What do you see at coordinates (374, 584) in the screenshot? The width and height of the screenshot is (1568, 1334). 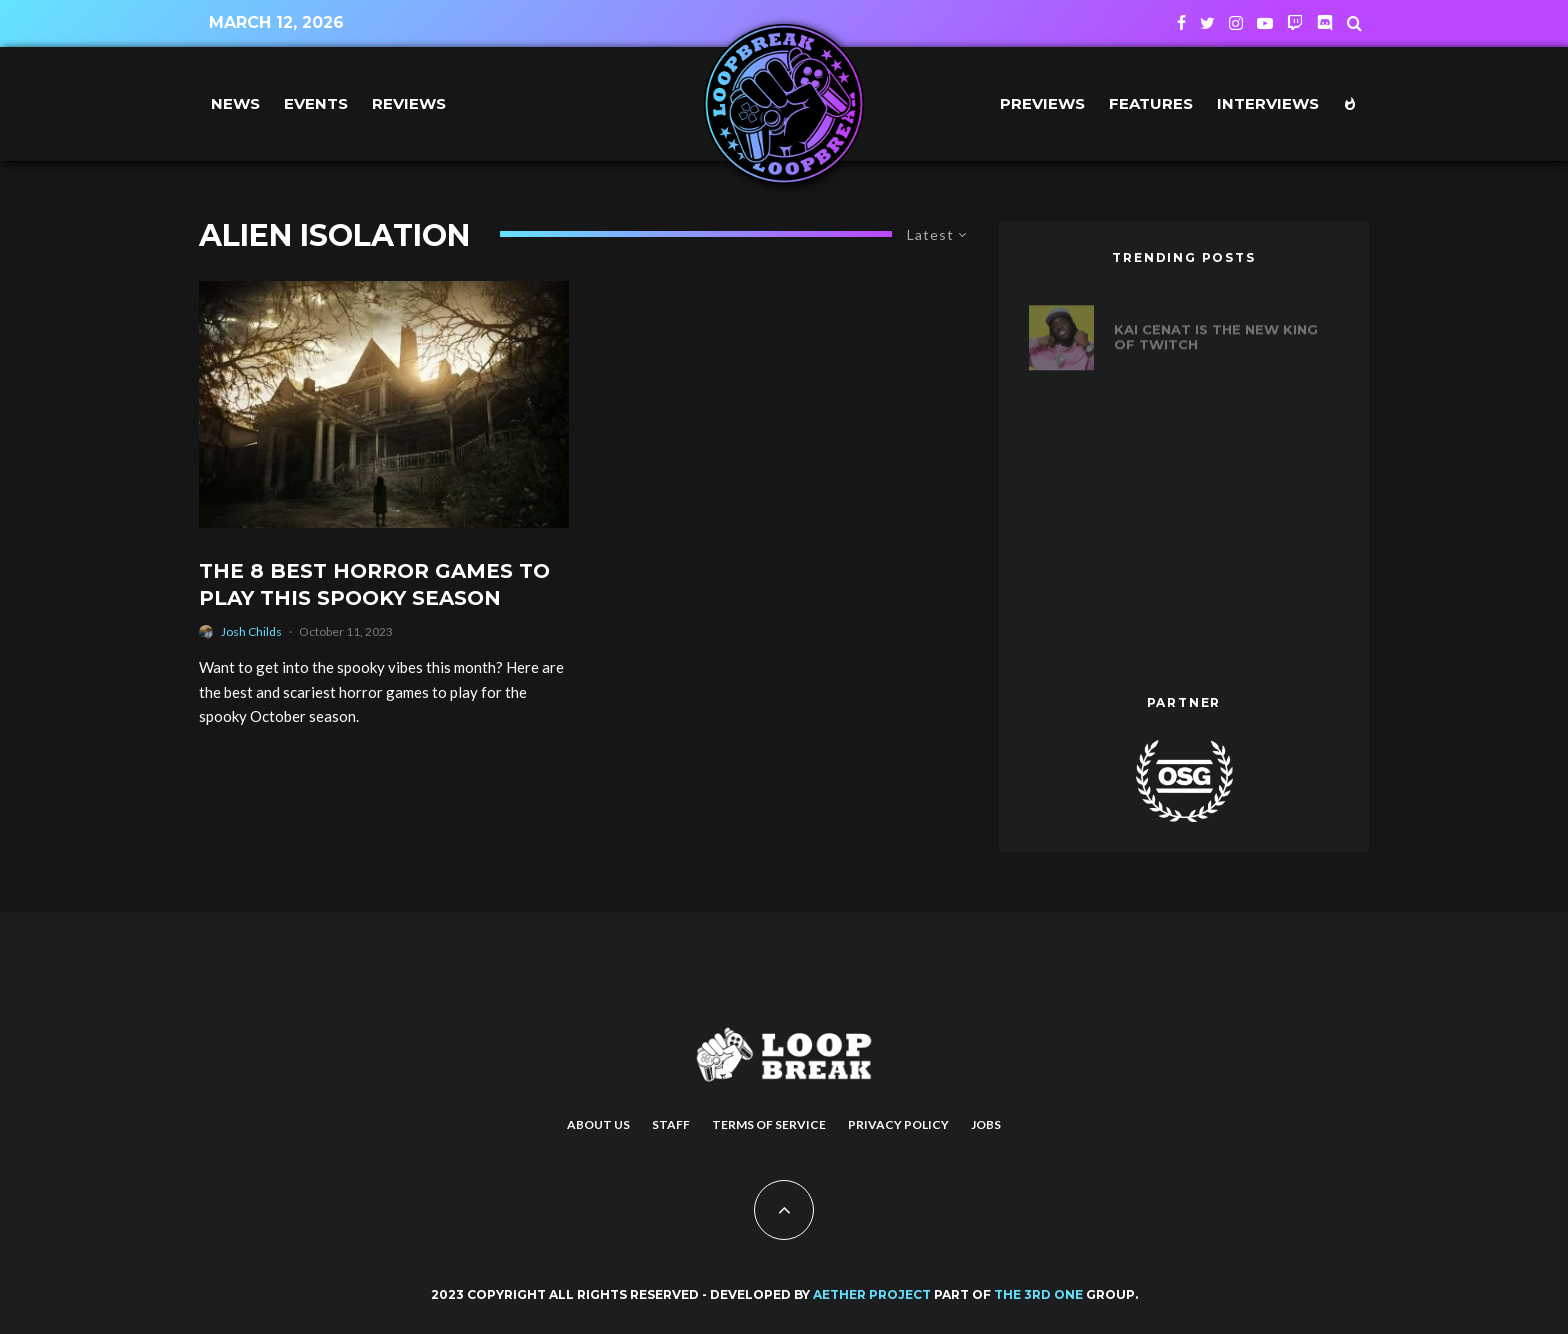 I see `The 8 Best Horror Games to Play This Spooky Season` at bounding box center [374, 584].